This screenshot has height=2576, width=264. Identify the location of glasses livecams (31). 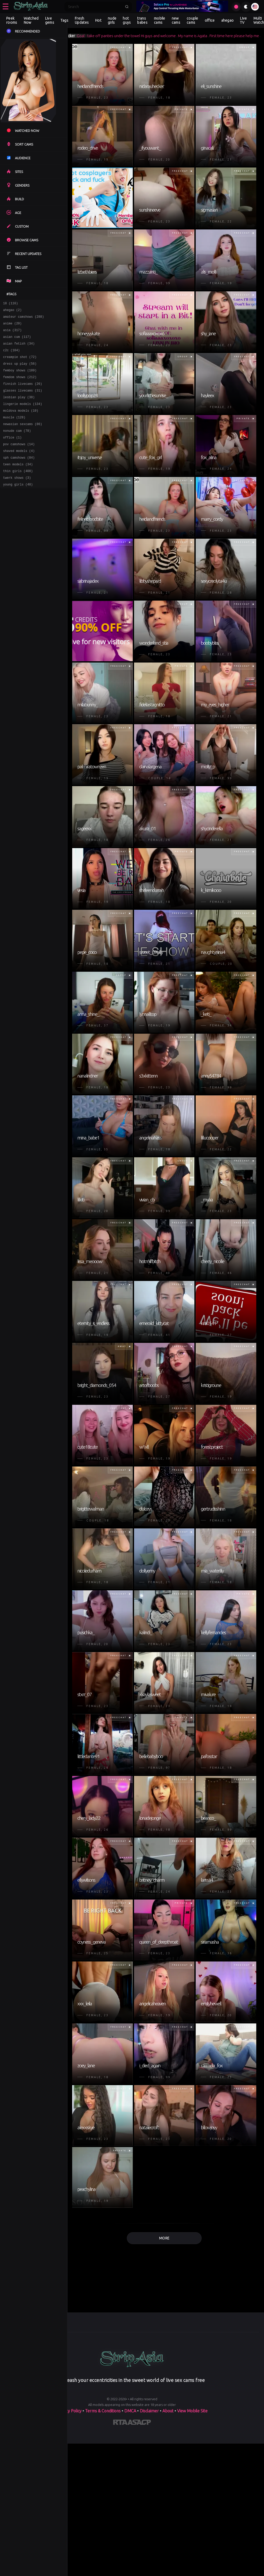
(22, 401).